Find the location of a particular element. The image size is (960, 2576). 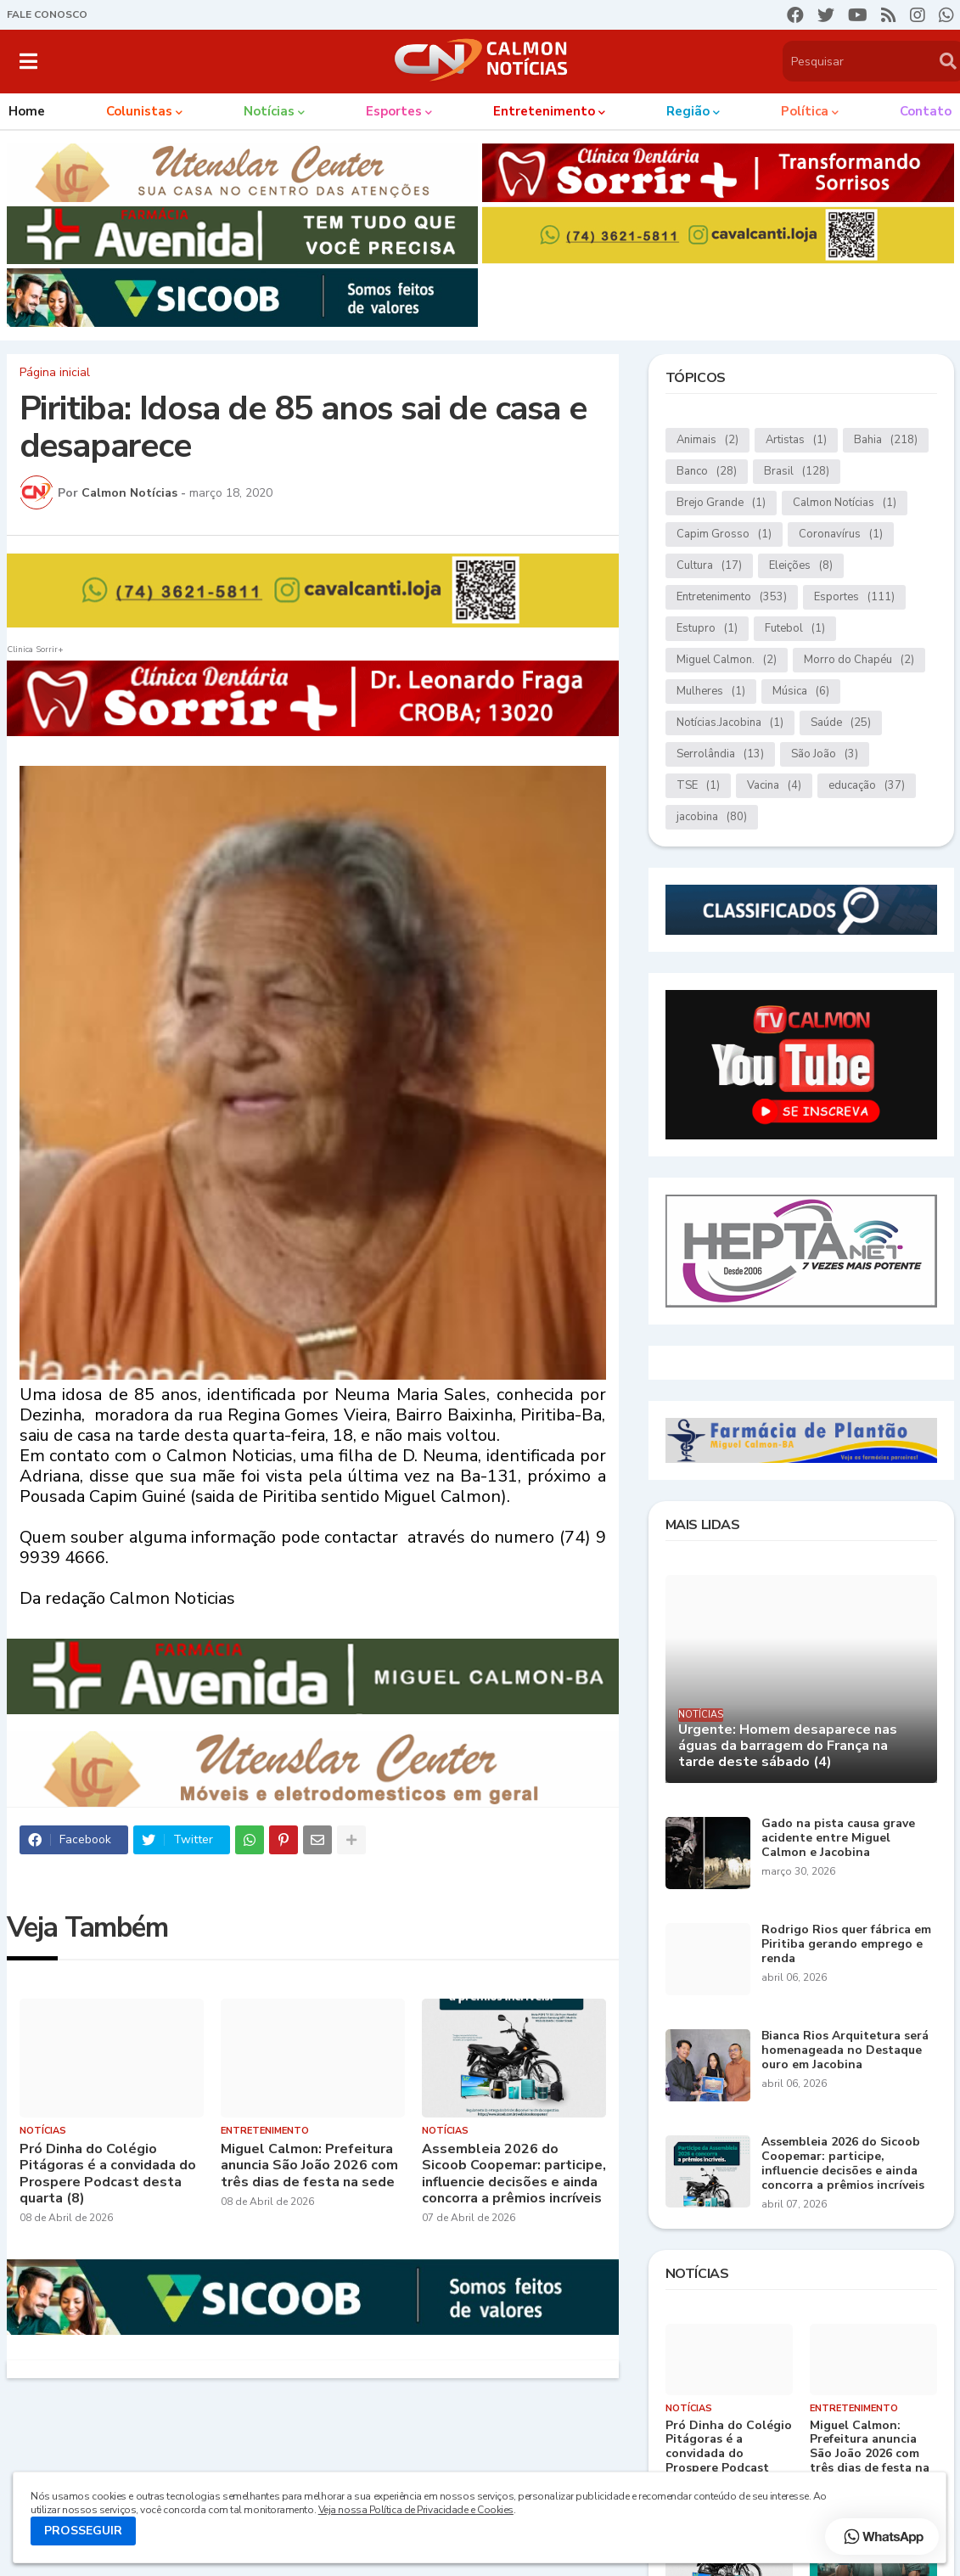

Calmon Notícias is located at coordinates (844, 503).